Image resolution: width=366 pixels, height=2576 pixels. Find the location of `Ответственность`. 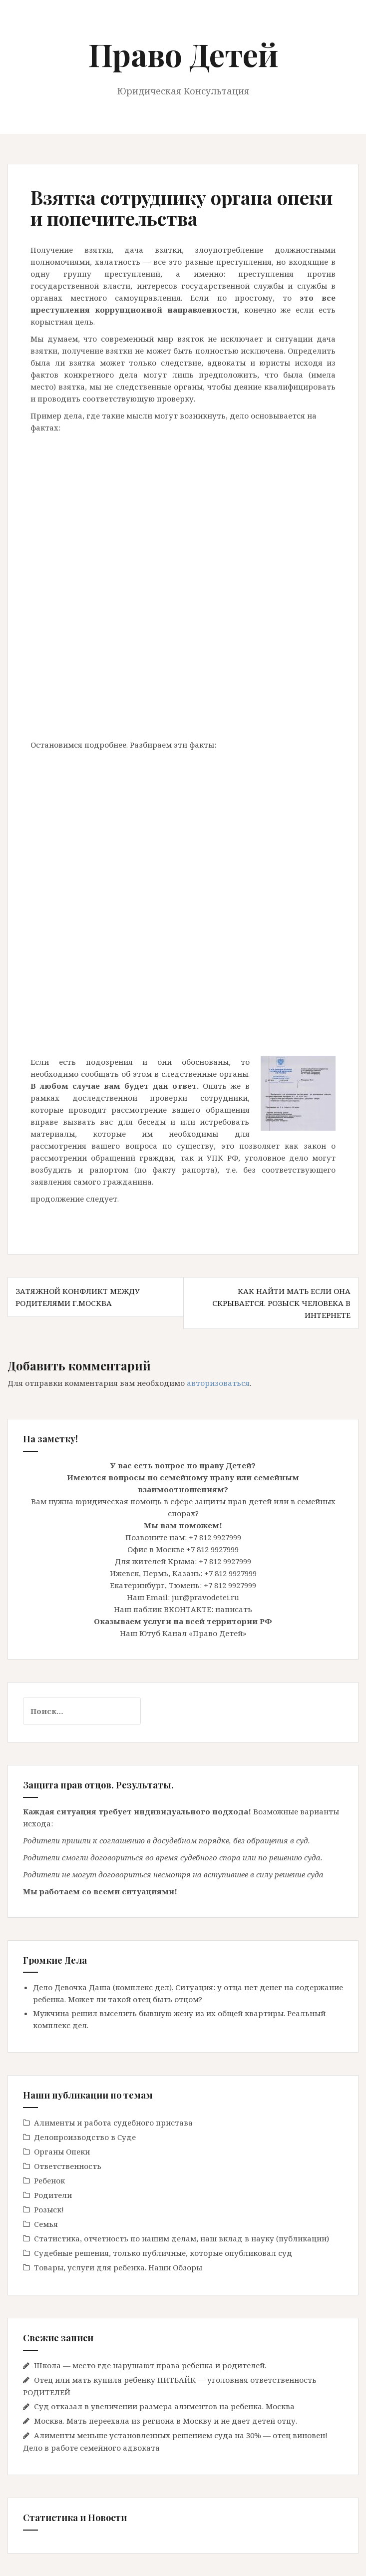

Ответственность is located at coordinates (67, 2166).